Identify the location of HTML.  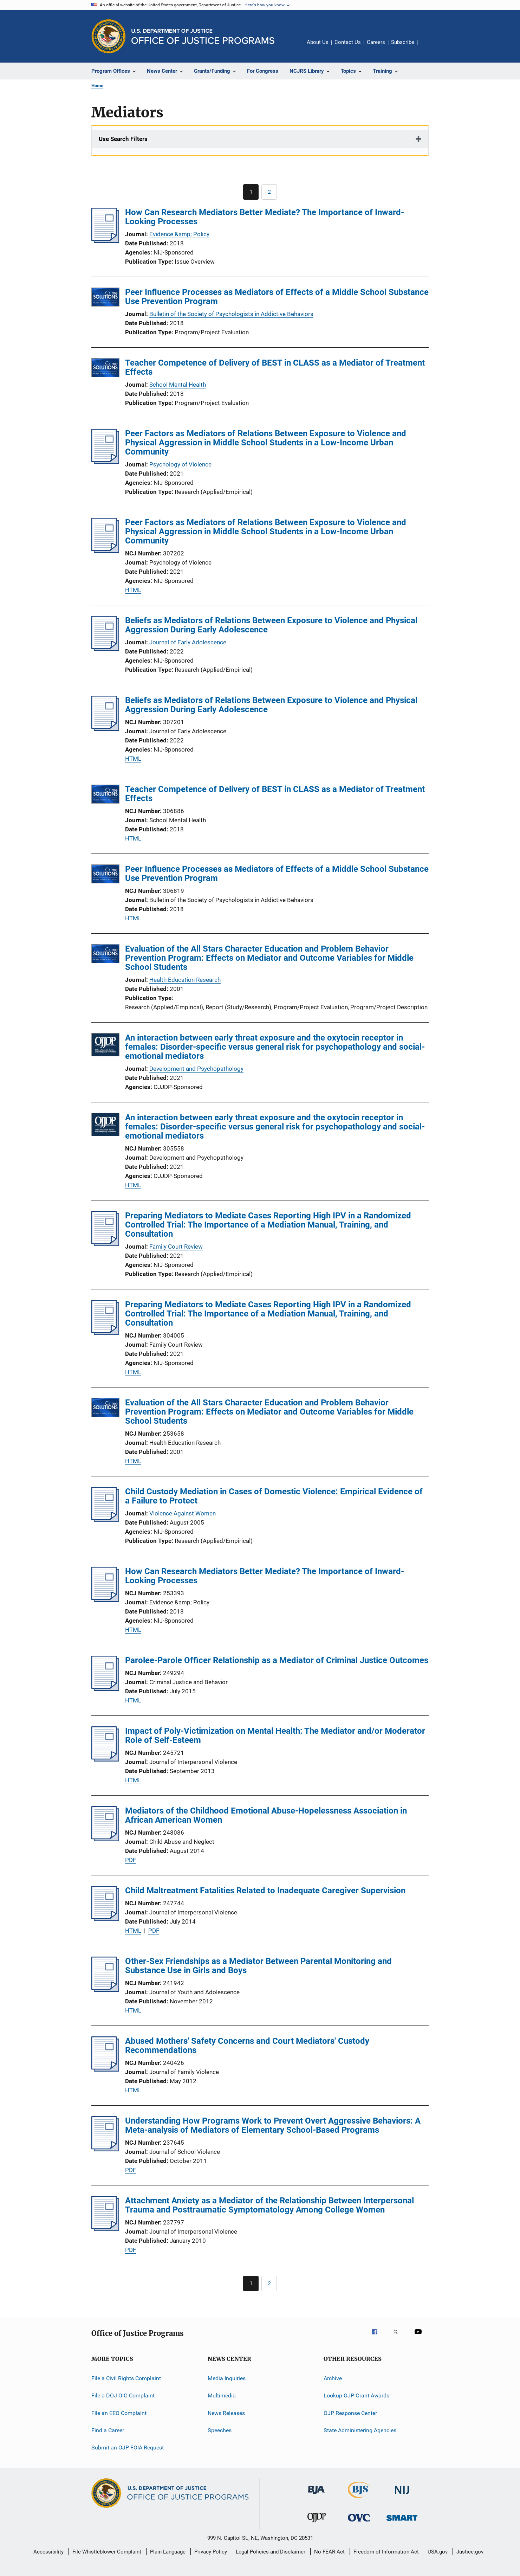
(133, 589).